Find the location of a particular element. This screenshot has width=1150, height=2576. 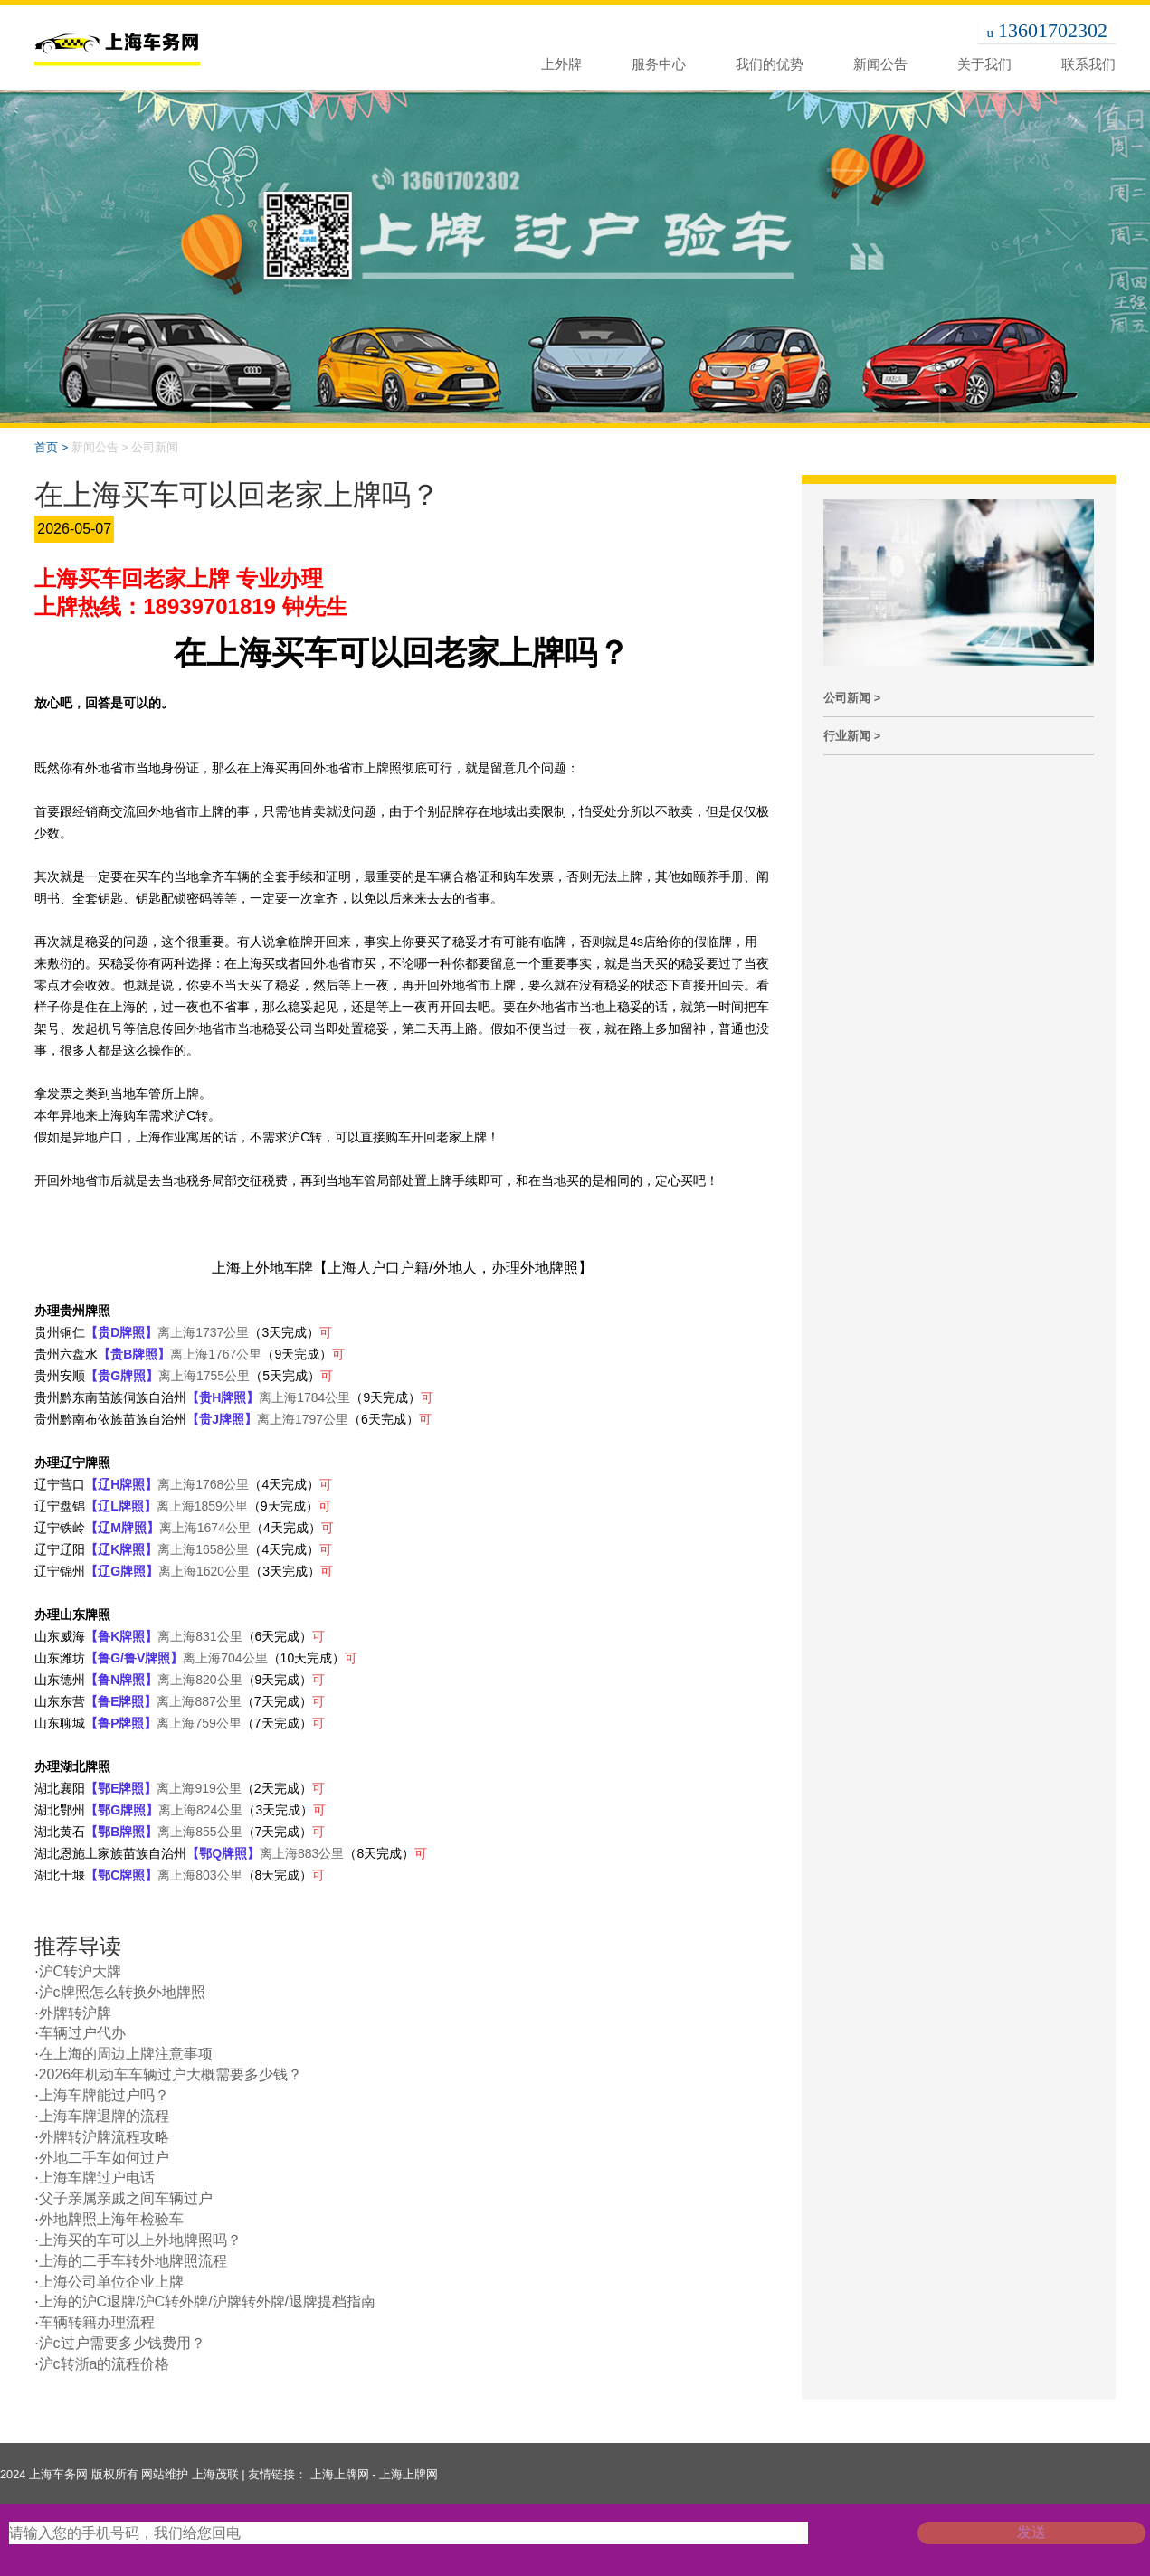

13601702302 is located at coordinates (1052, 30).